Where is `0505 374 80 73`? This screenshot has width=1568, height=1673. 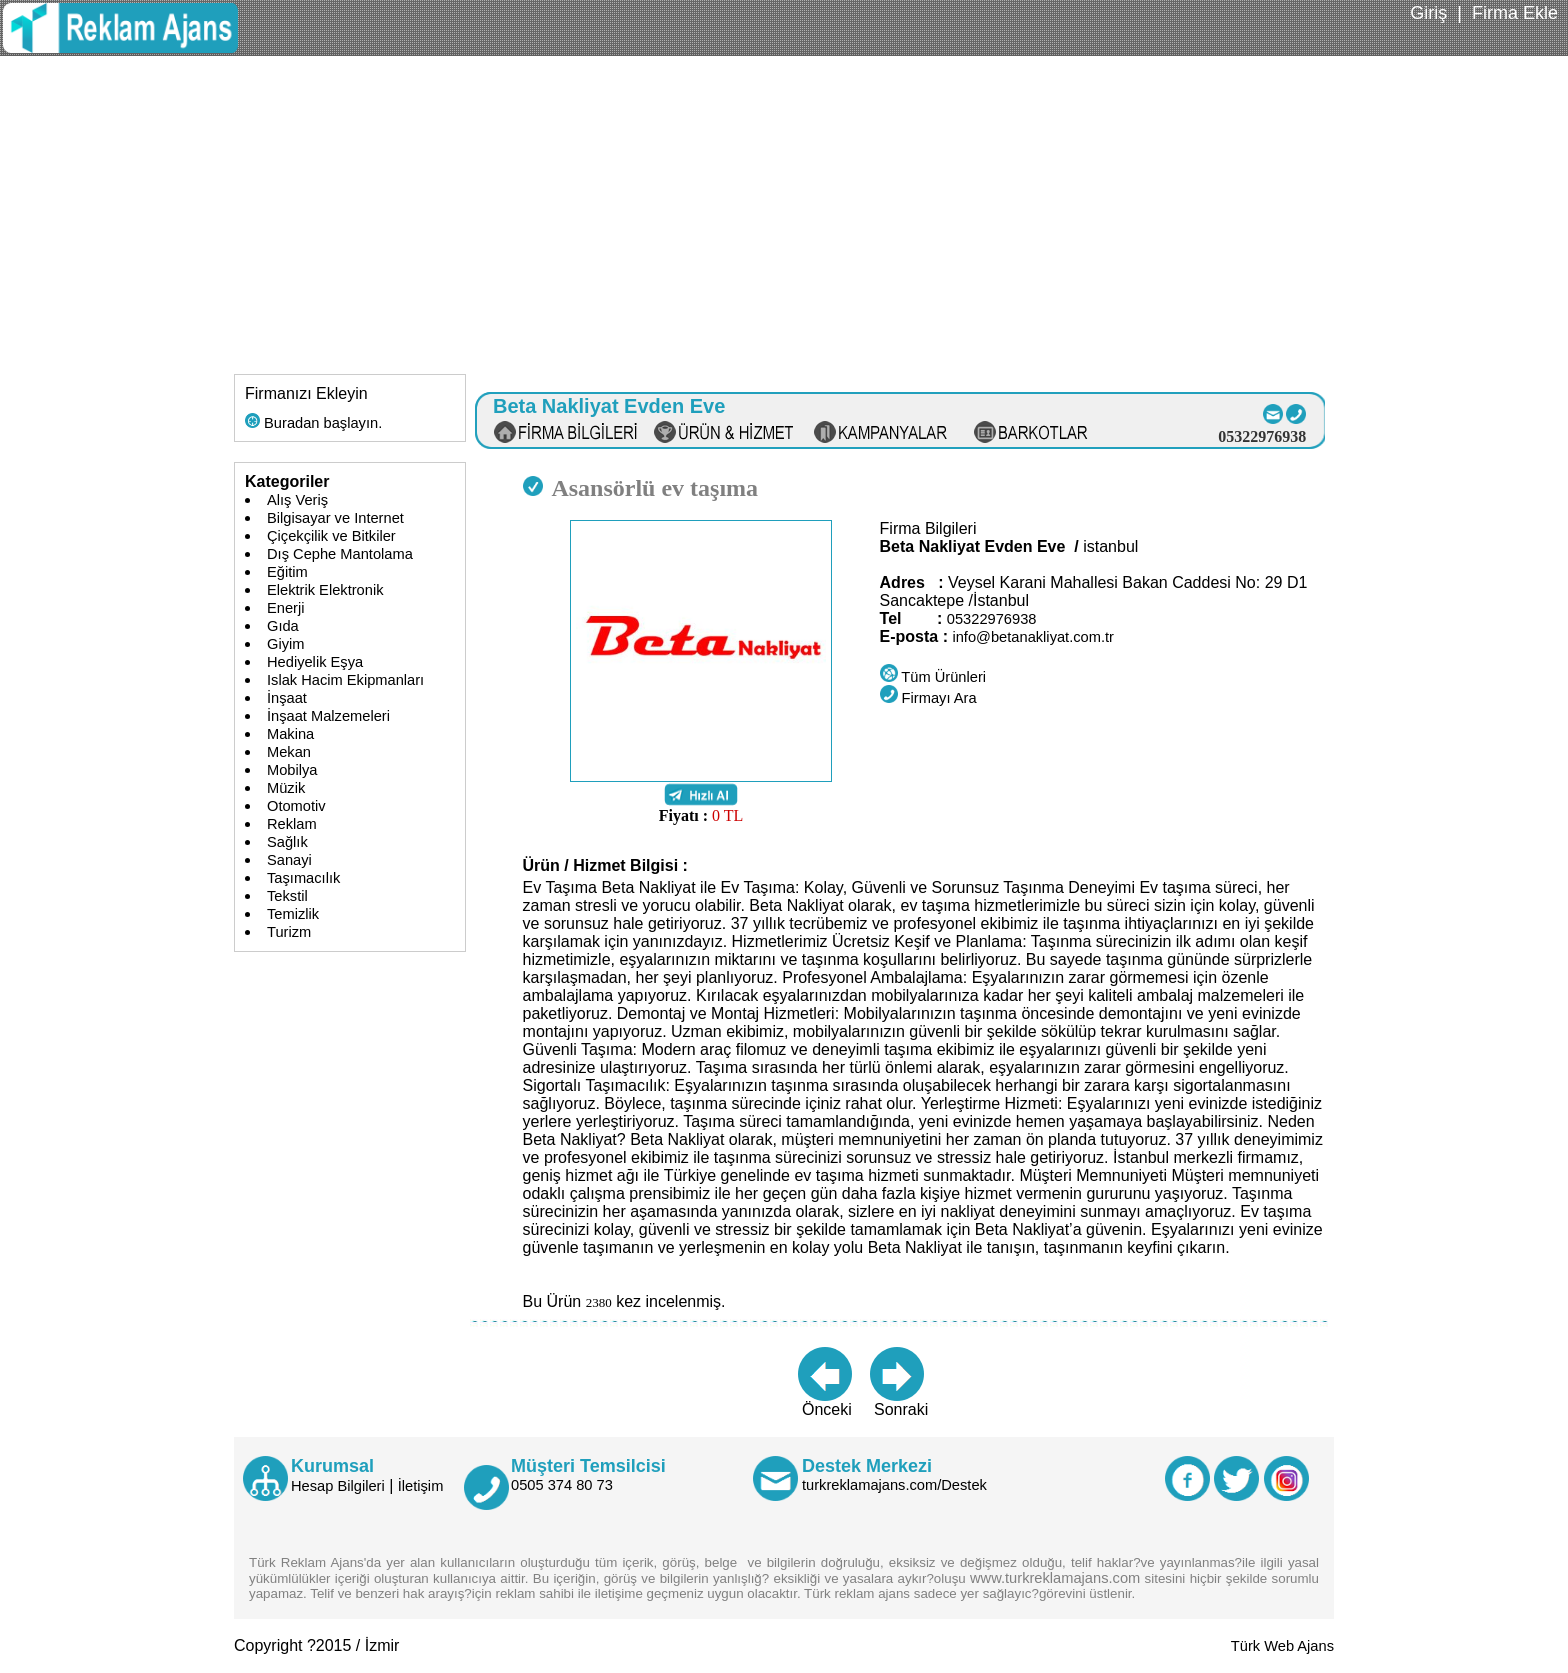 0505 374 80 73 is located at coordinates (562, 1485).